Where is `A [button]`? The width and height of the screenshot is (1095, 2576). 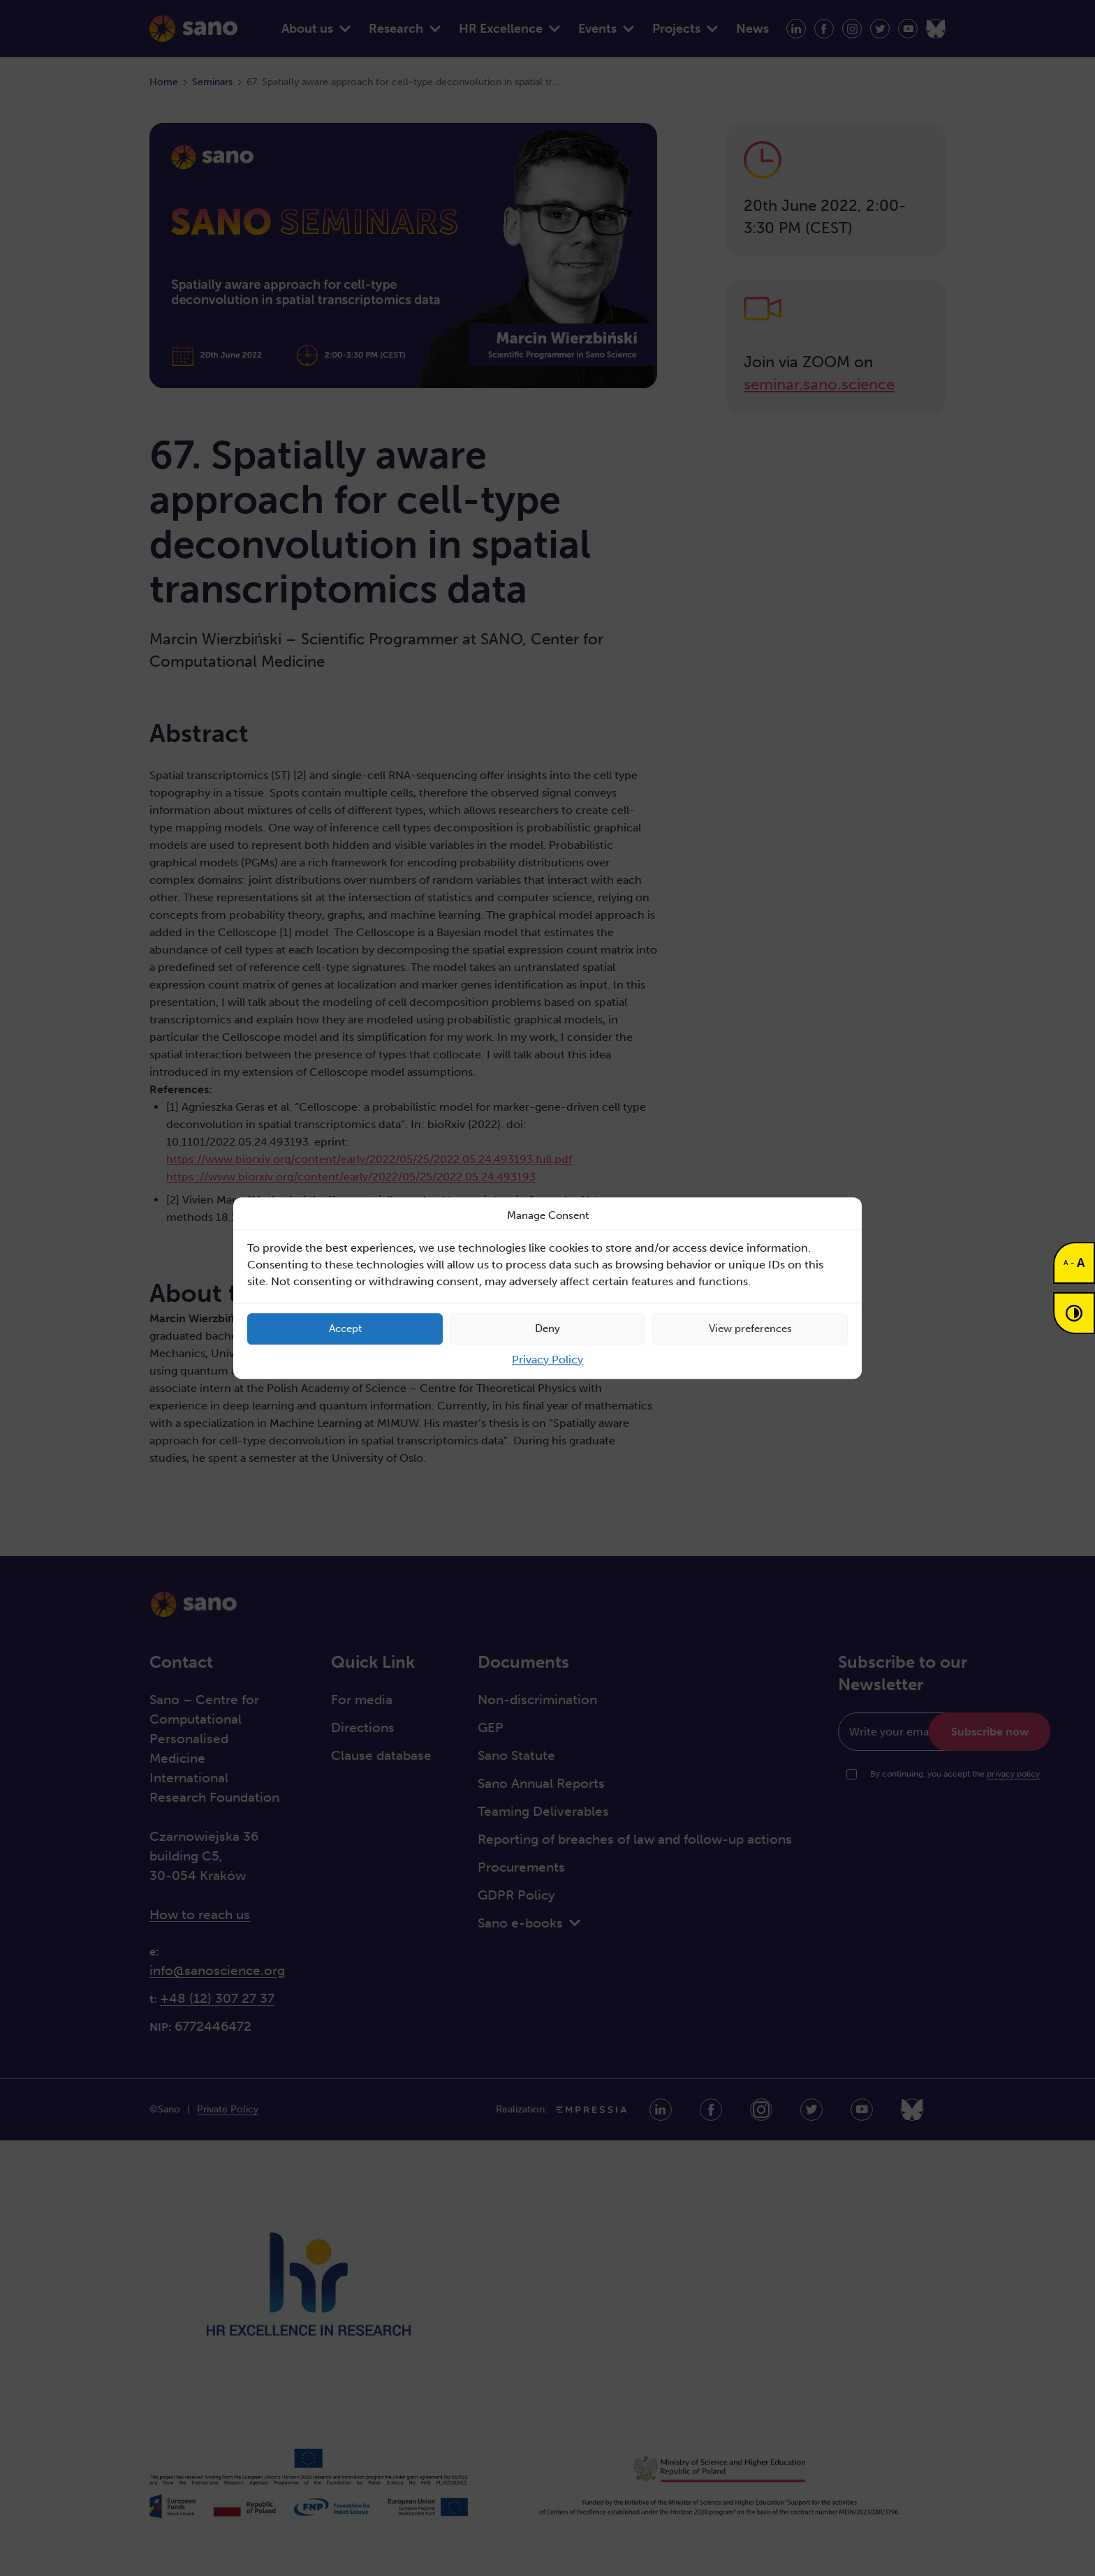 A [button] is located at coordinates (1066, 1263).